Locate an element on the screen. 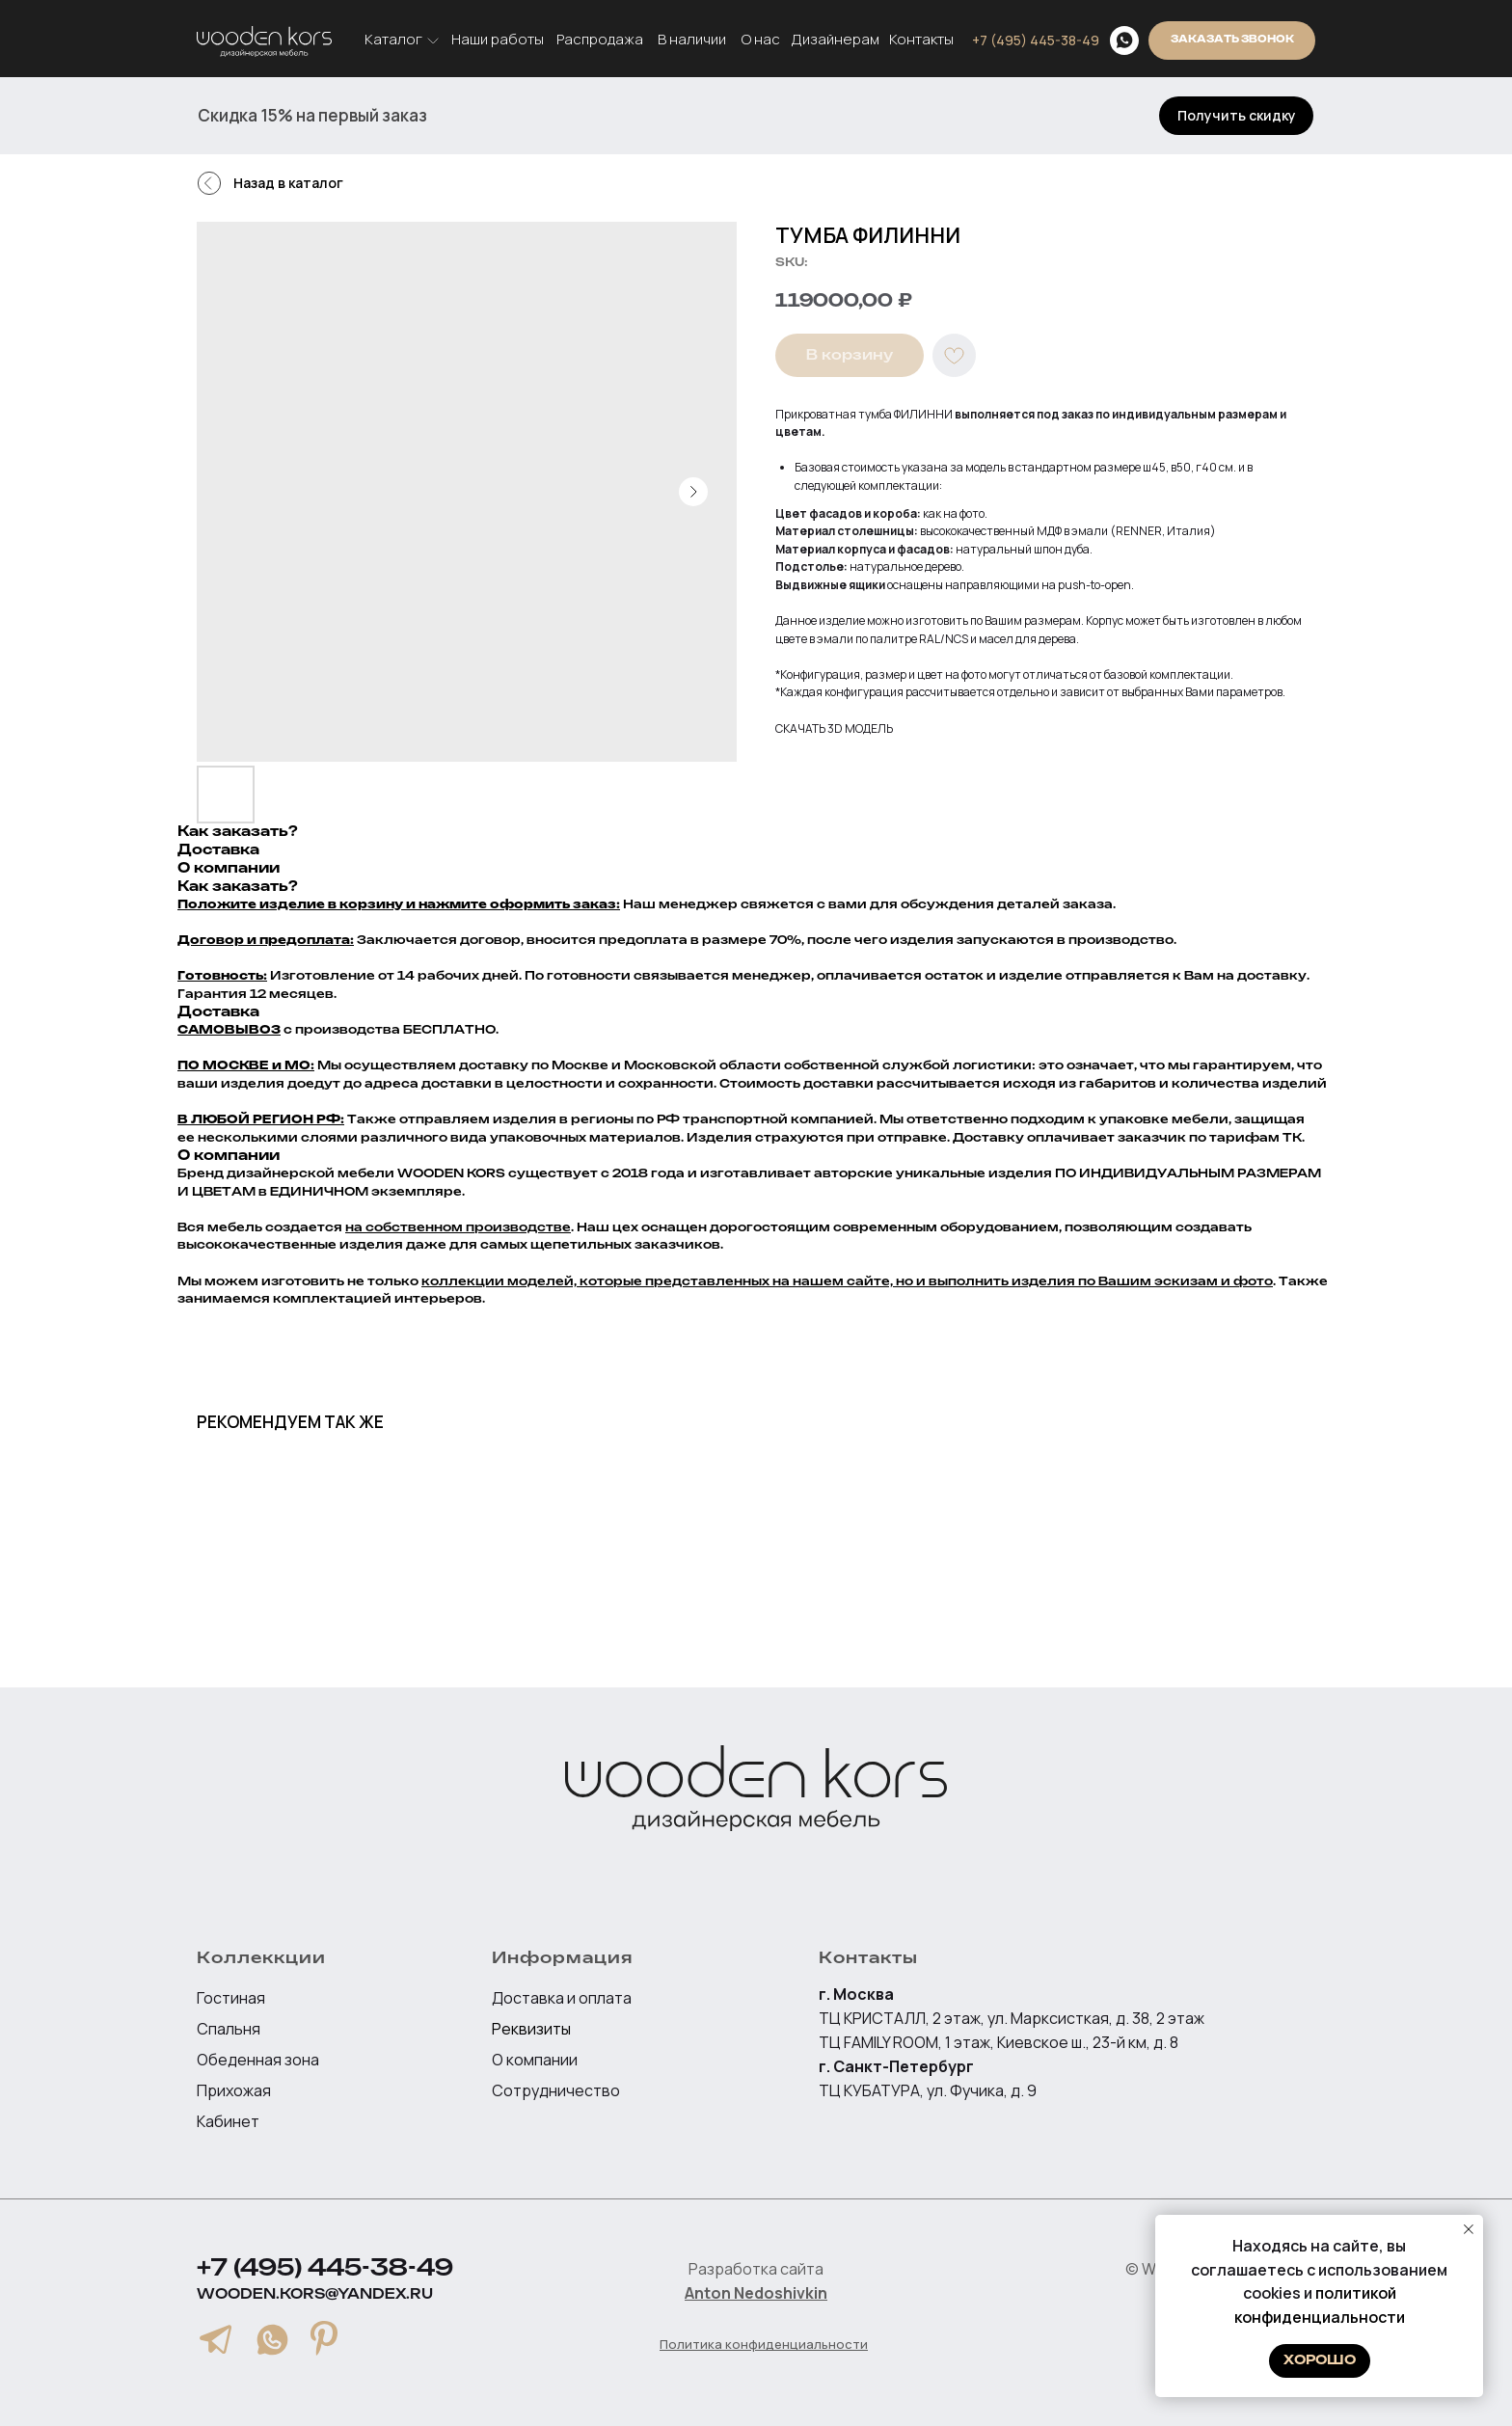 Image resolution: width=1512 pixels, height=2426 pixels. Обеденная зона is located at coordinates (258, 2059).